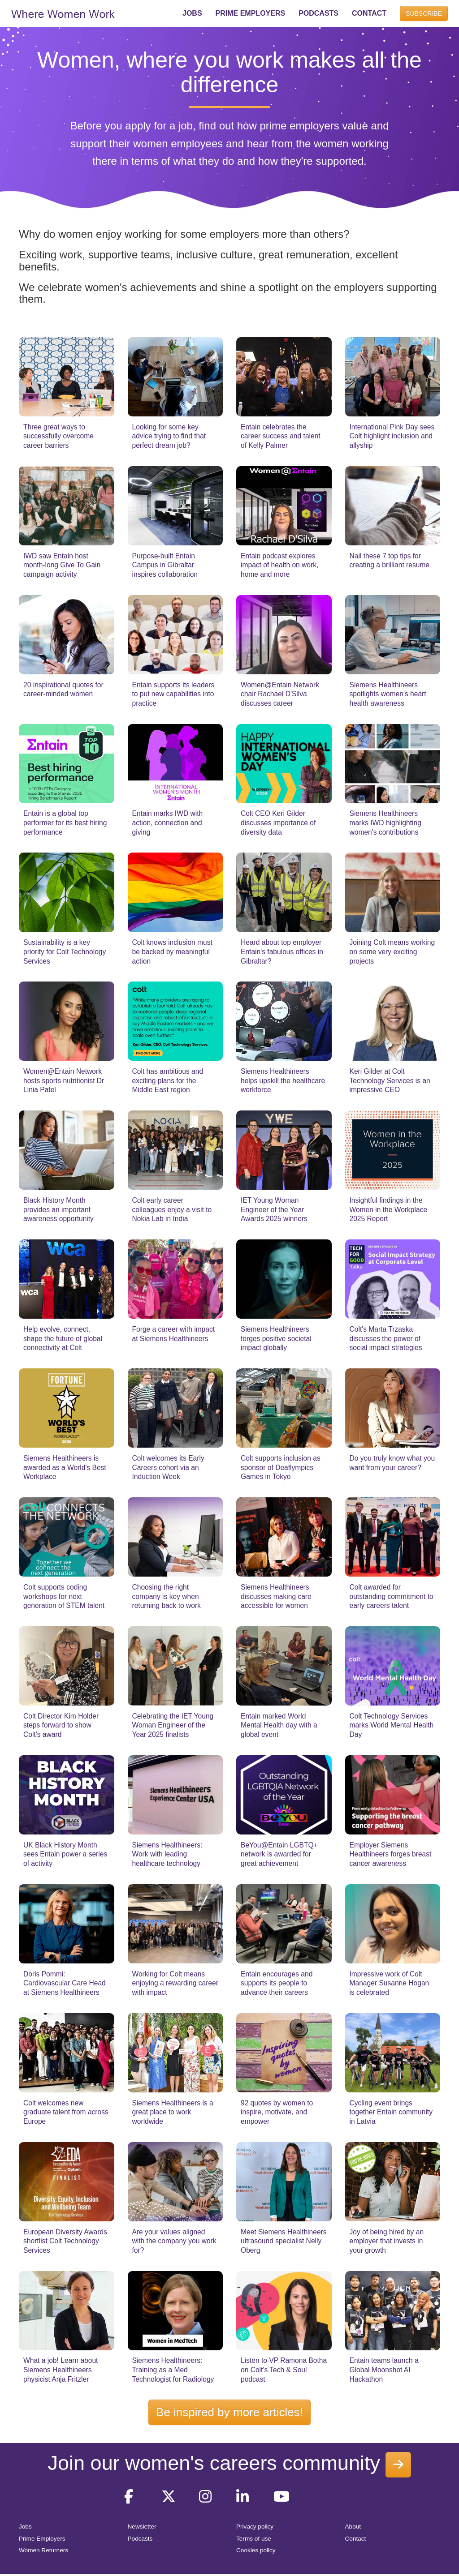 This screenshot has width=459, height=2576. Describe the element at coordinates (253, 2538) in the screenshot. I see `Terms of use` at that location.